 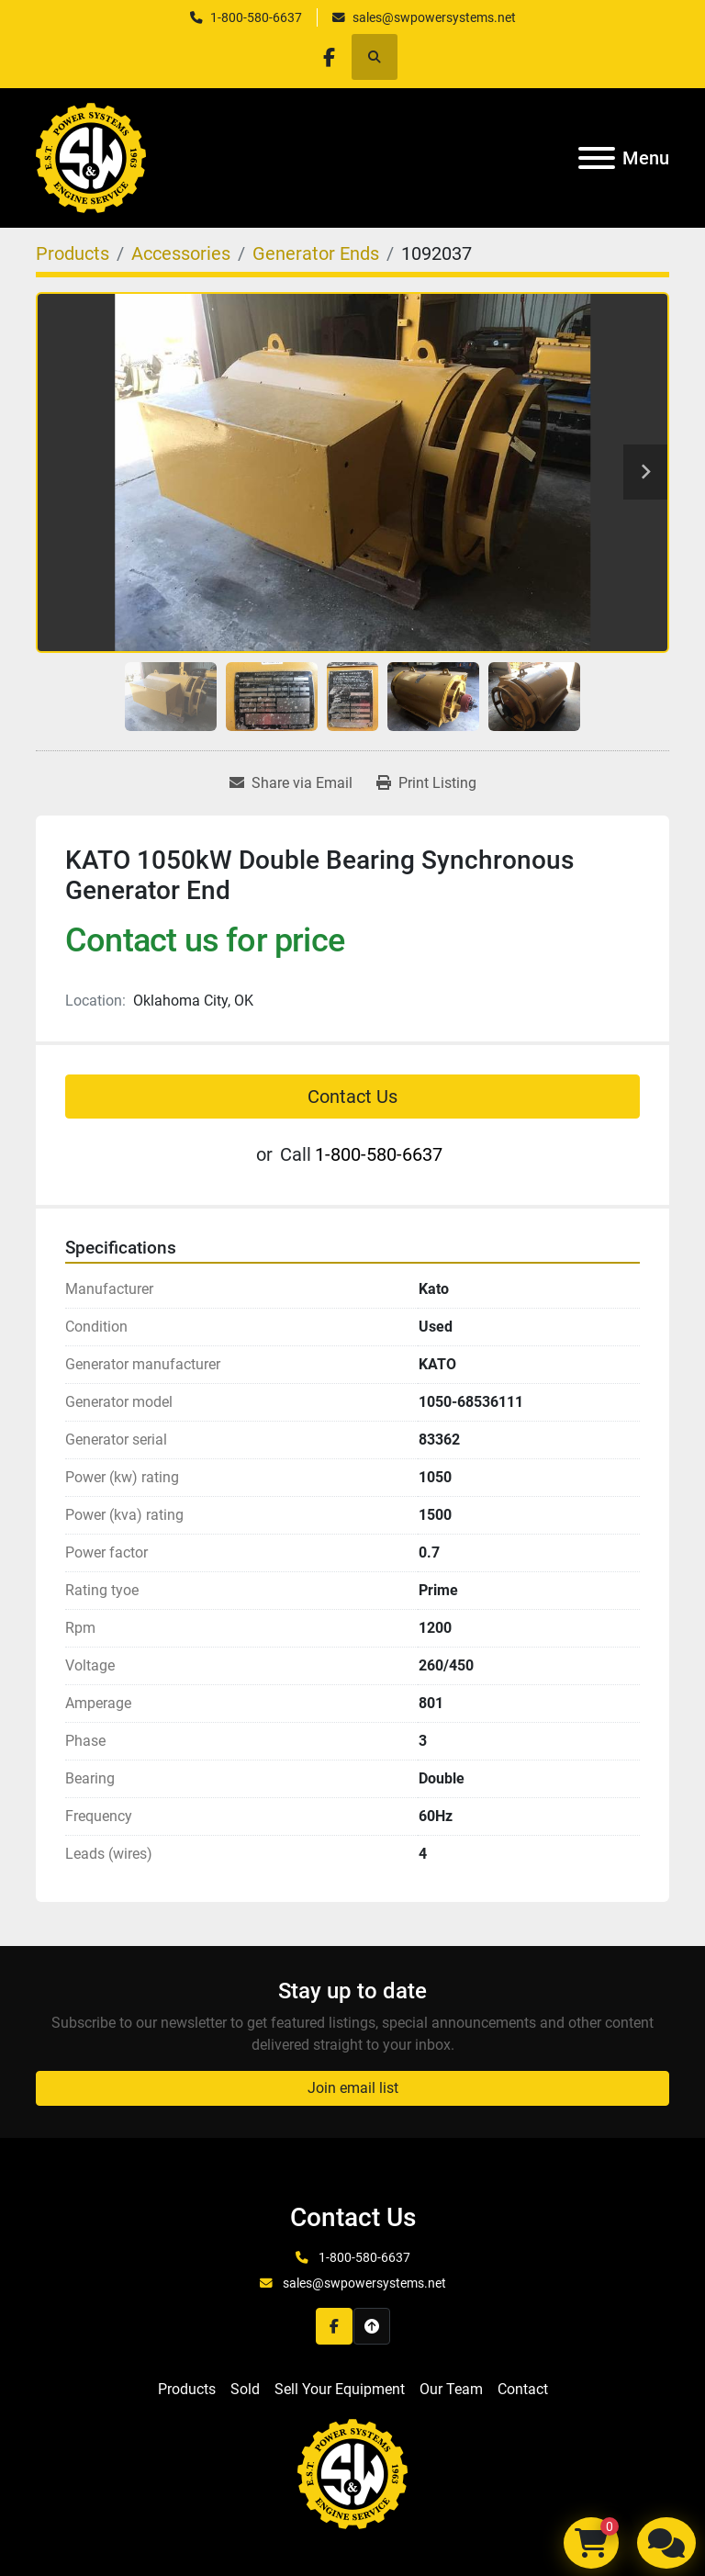 I want to click on [Share via Email], so click(x=291, y=783).